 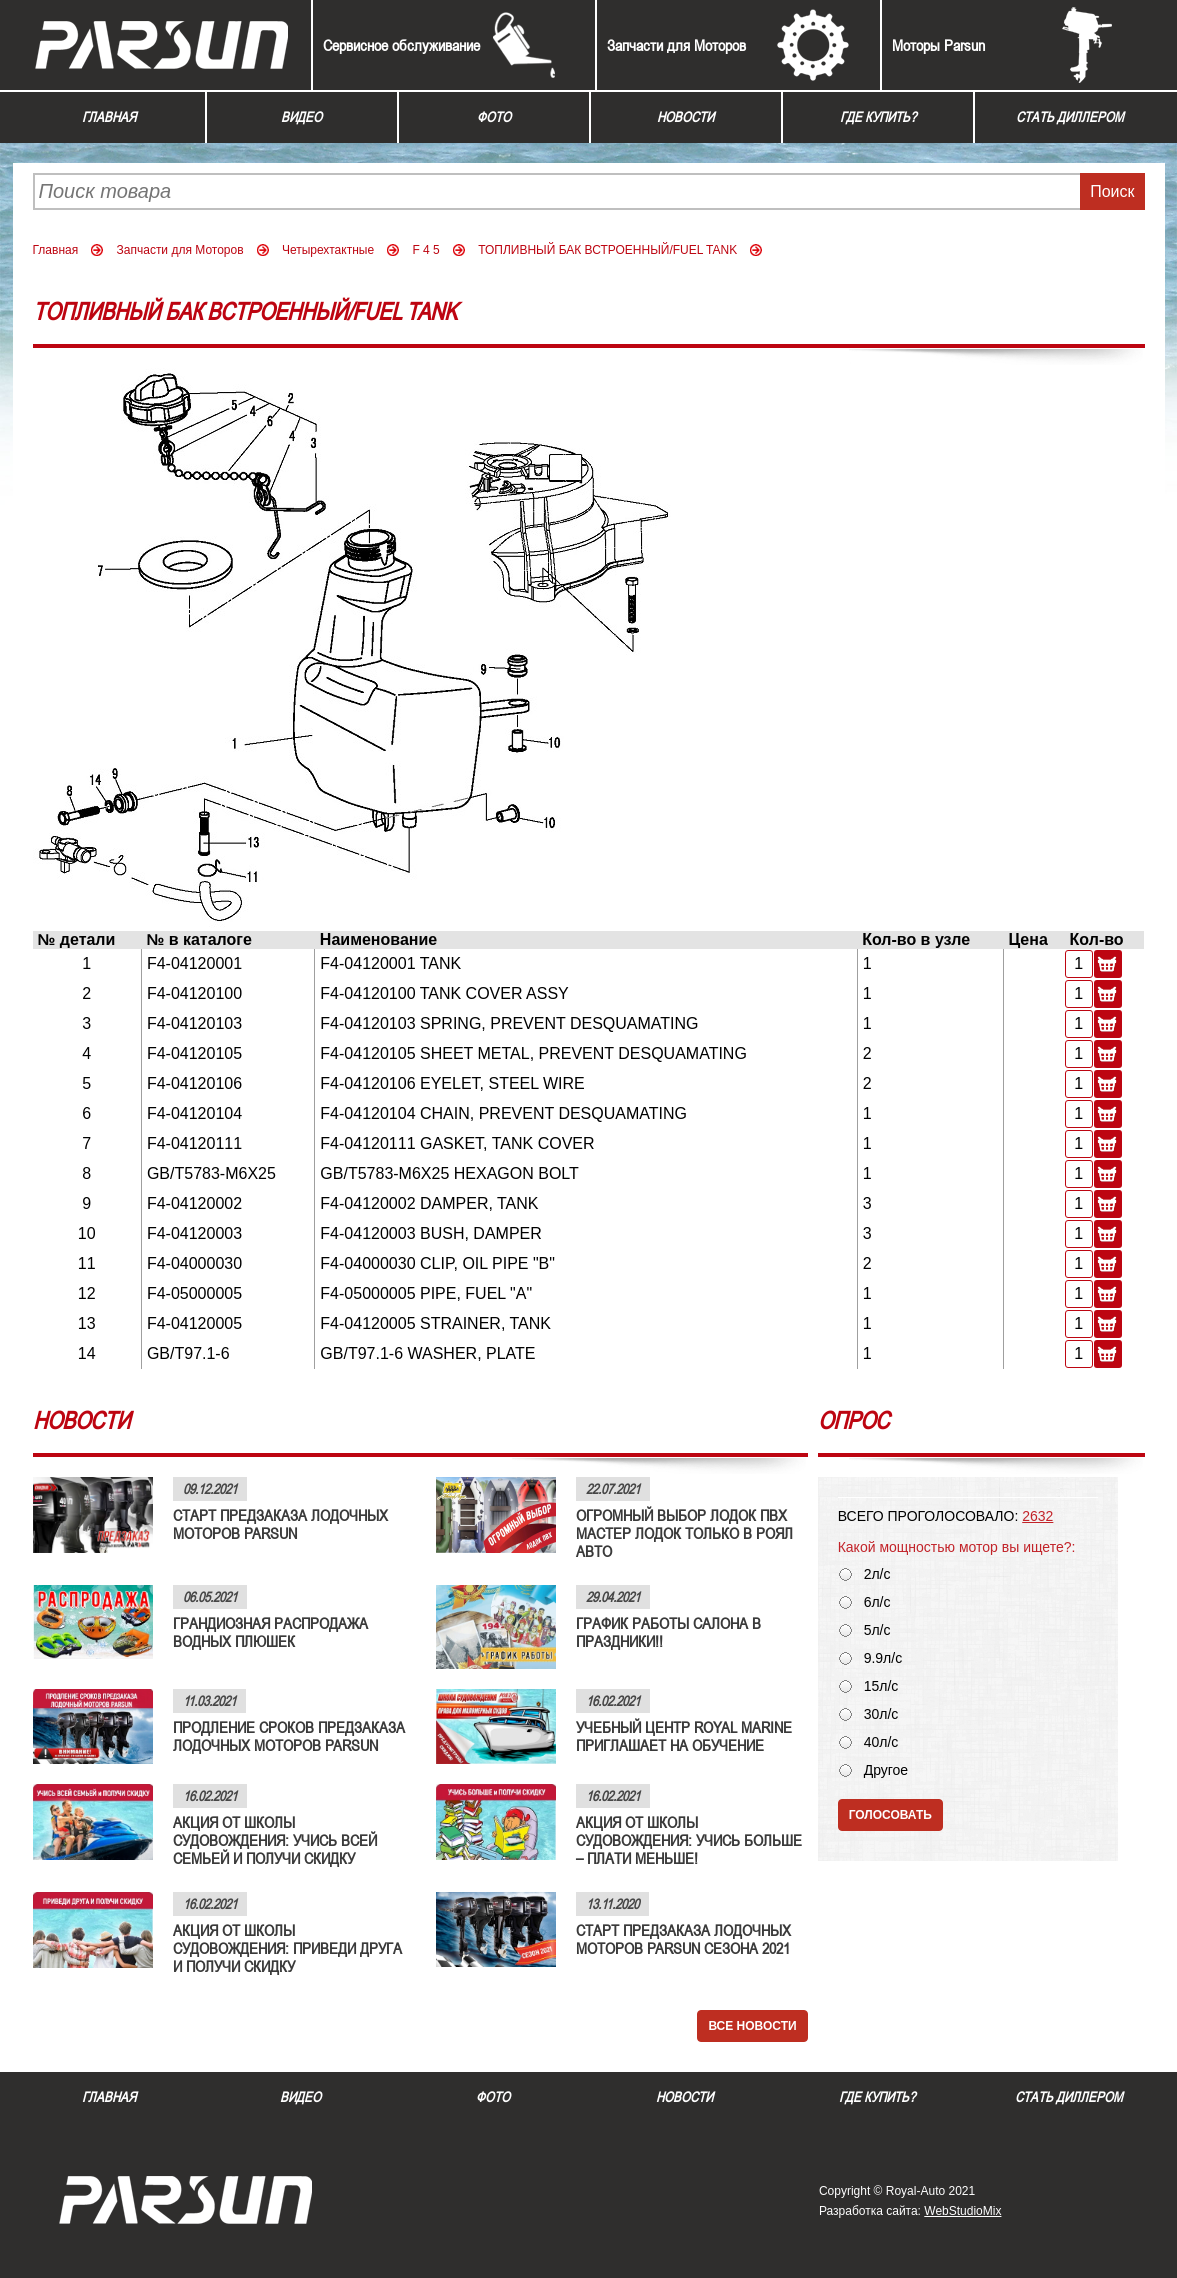 I want to click on УЧЕБНЫЙ ЦЕНТР ROYAL MARINE ПРИГЛАШАЕТ НА ОБУЧЕНИЕ, so click(x=684, y=1736).